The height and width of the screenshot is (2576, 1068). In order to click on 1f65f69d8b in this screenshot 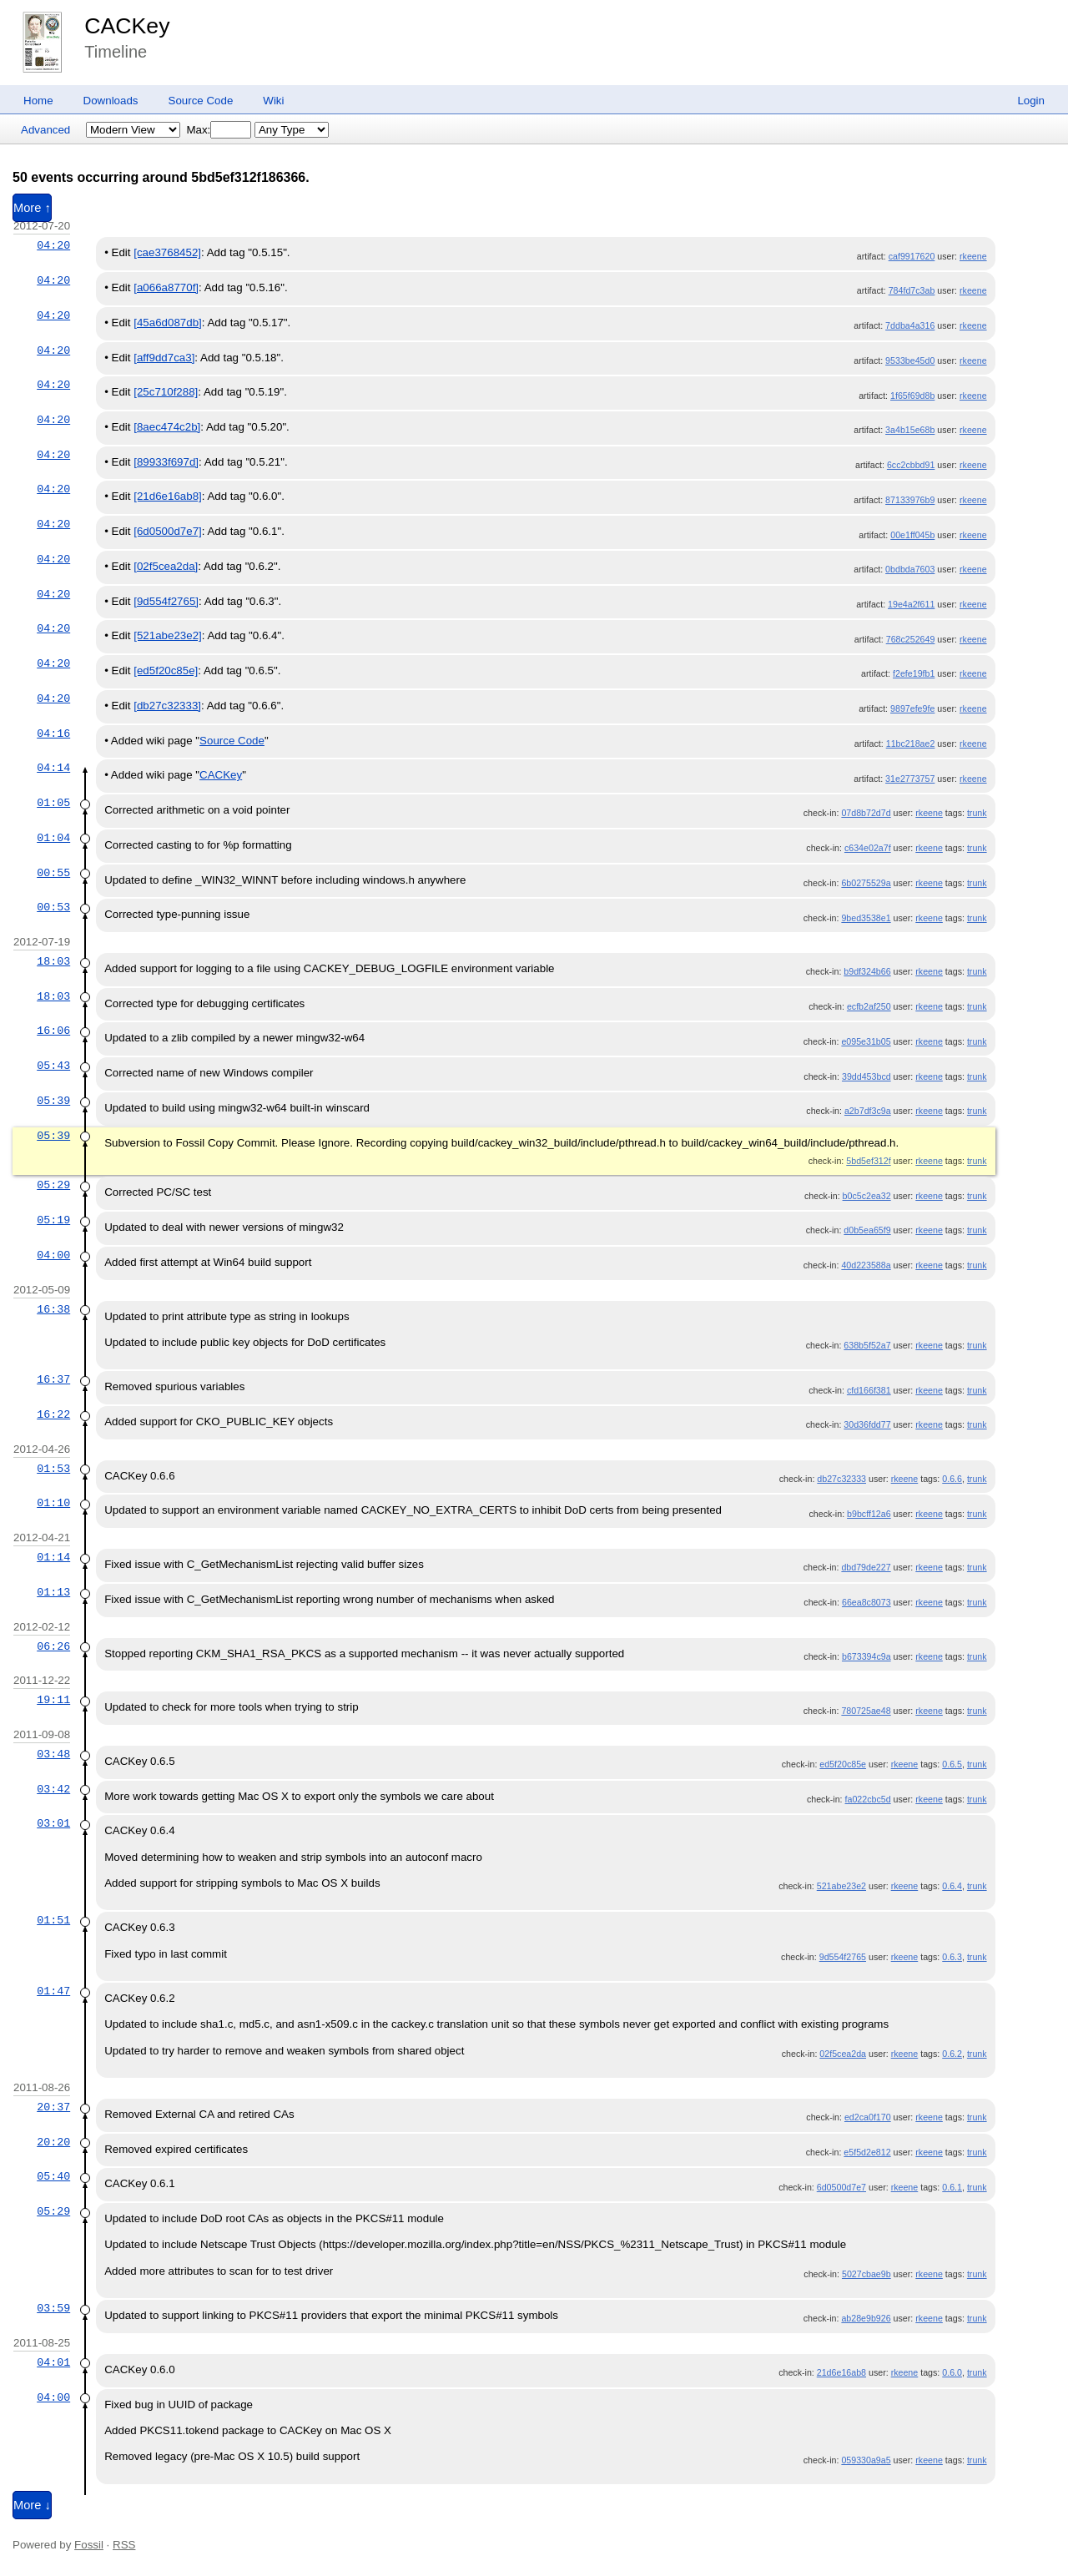, I will do `click(912, 396)`.